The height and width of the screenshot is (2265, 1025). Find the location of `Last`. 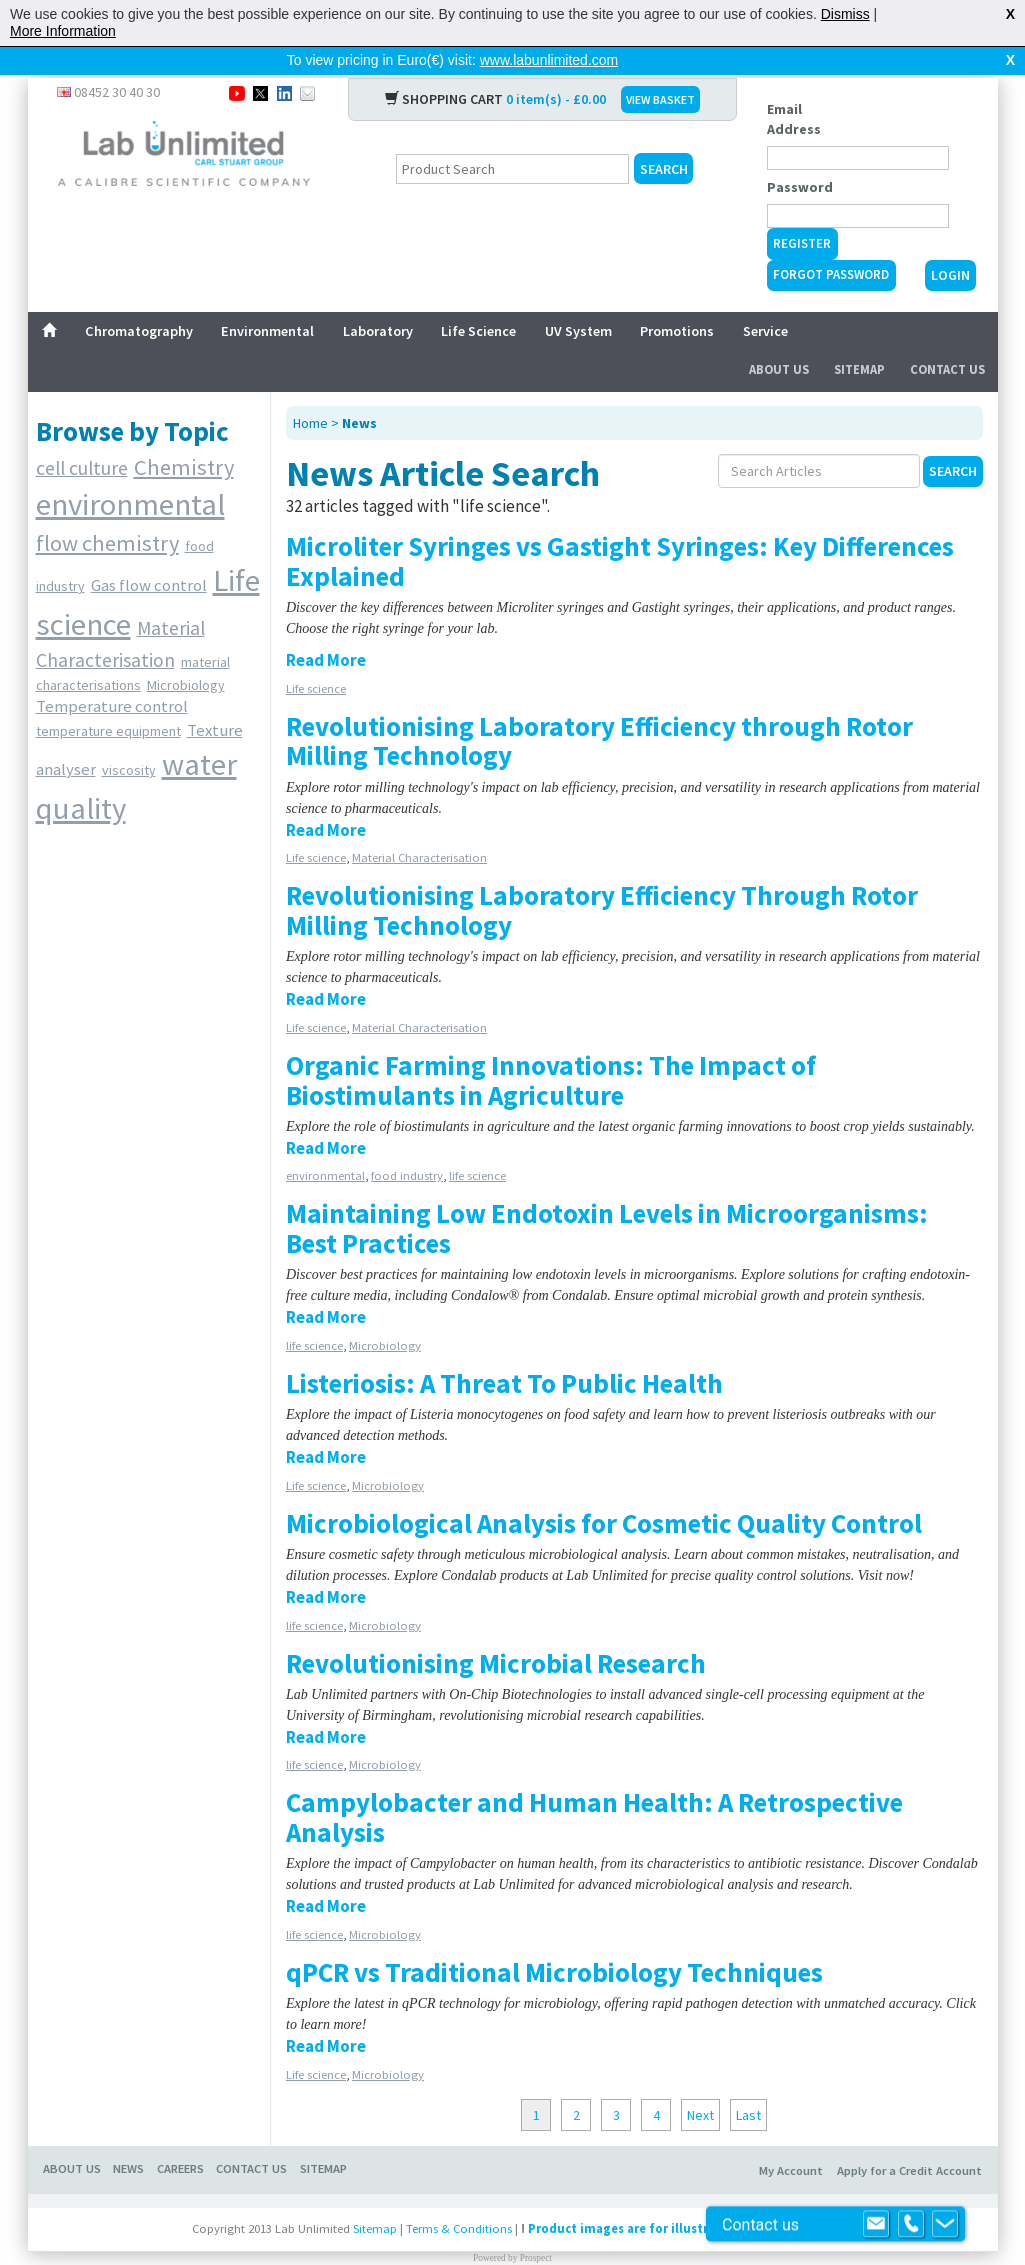

Last is located at coordinates (748, 2083).